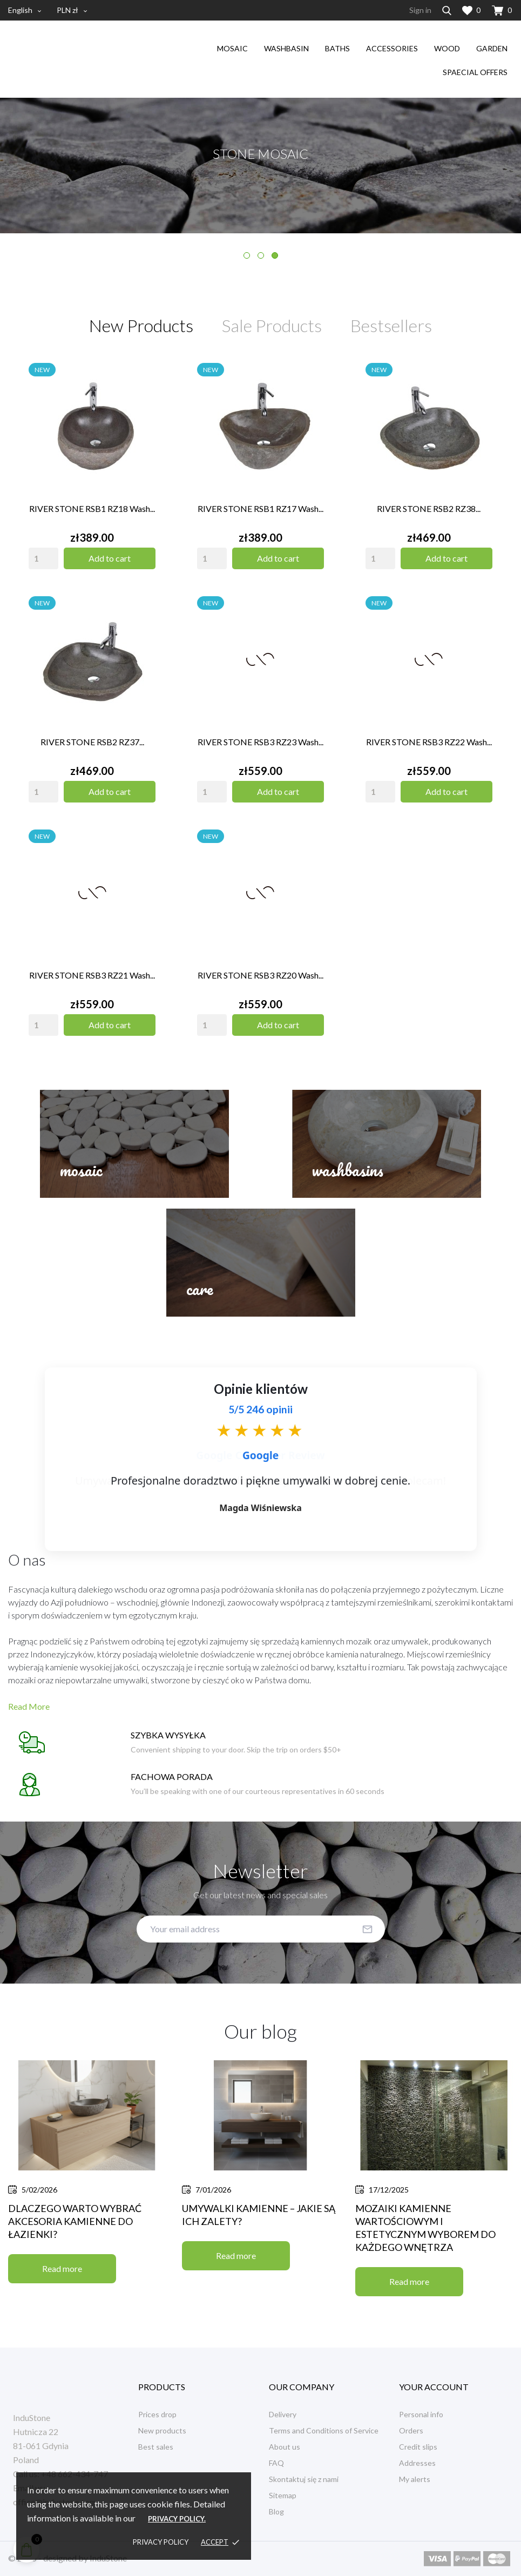 This screenshot has width=521, height=2576. Describe the element at coordinates (155, 2446) in the screenshot. I see `Best sales` at that location.